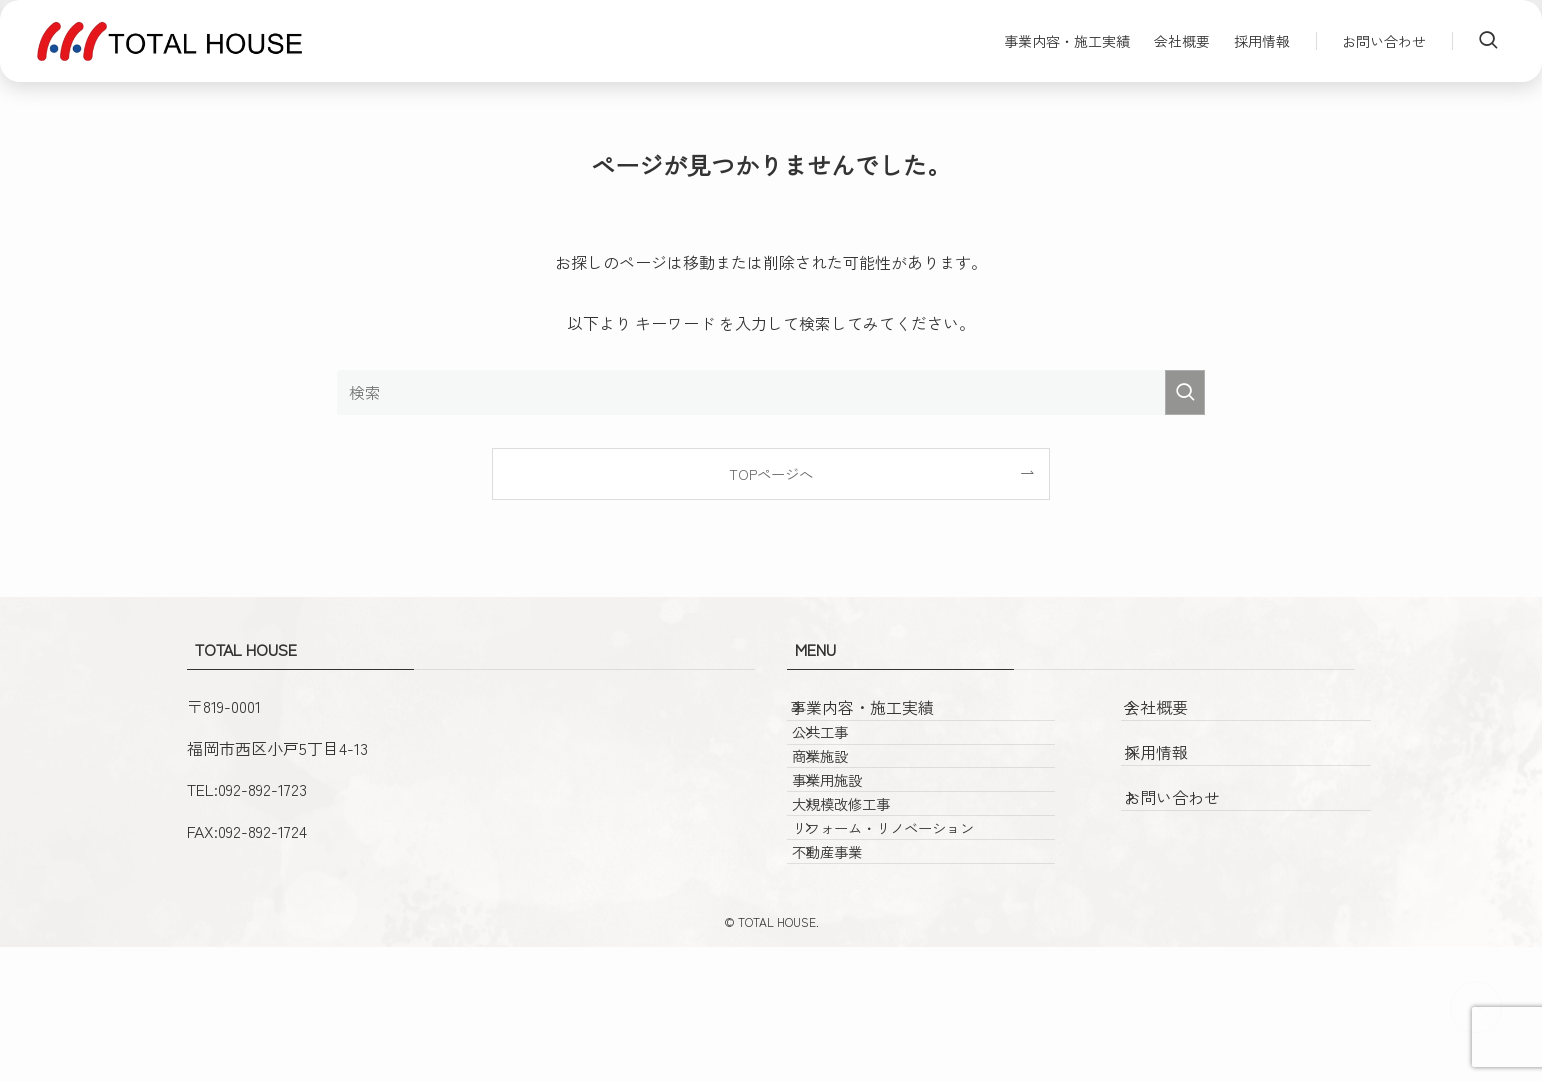  Describe the element at coordinates (1185, 392) in the screenshot. I see `[検索を実行する]` at that location.